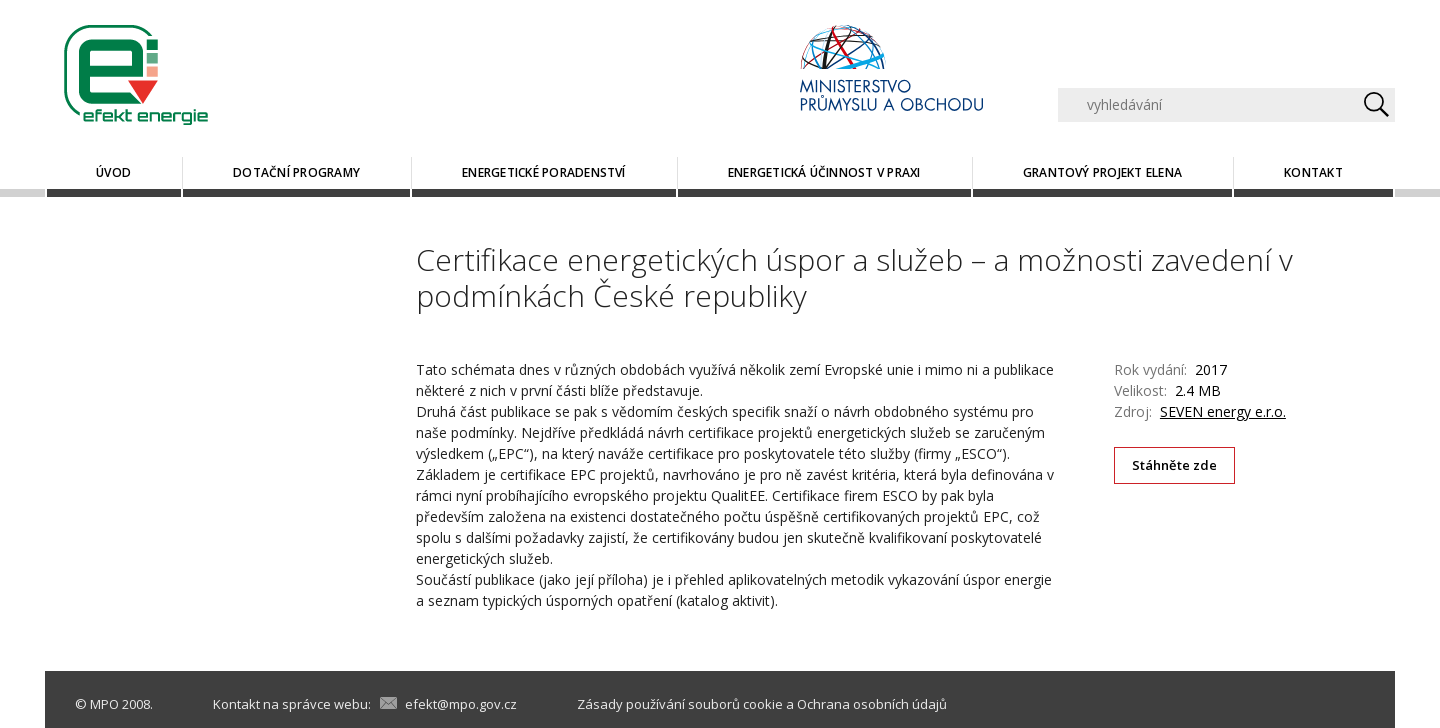 This screenshot has height=728, width=1440. Describe the element at coordinates (104, 704) in the screenshot. I see `MPO` at that location.